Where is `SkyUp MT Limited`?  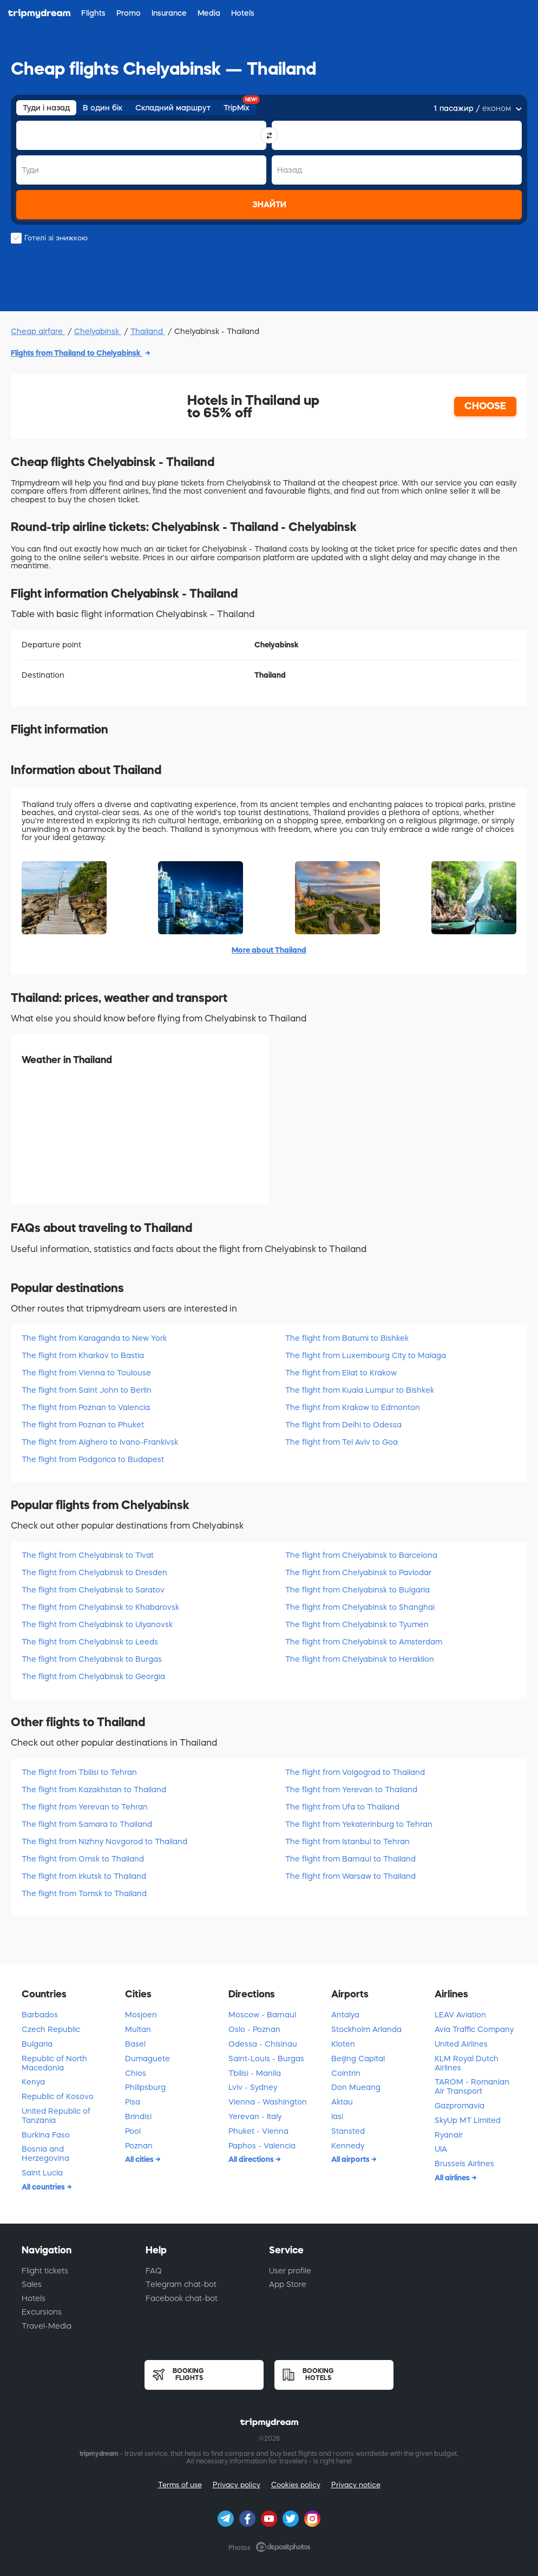
SkyUp MT Limited is located at coordinates (468, 2120).